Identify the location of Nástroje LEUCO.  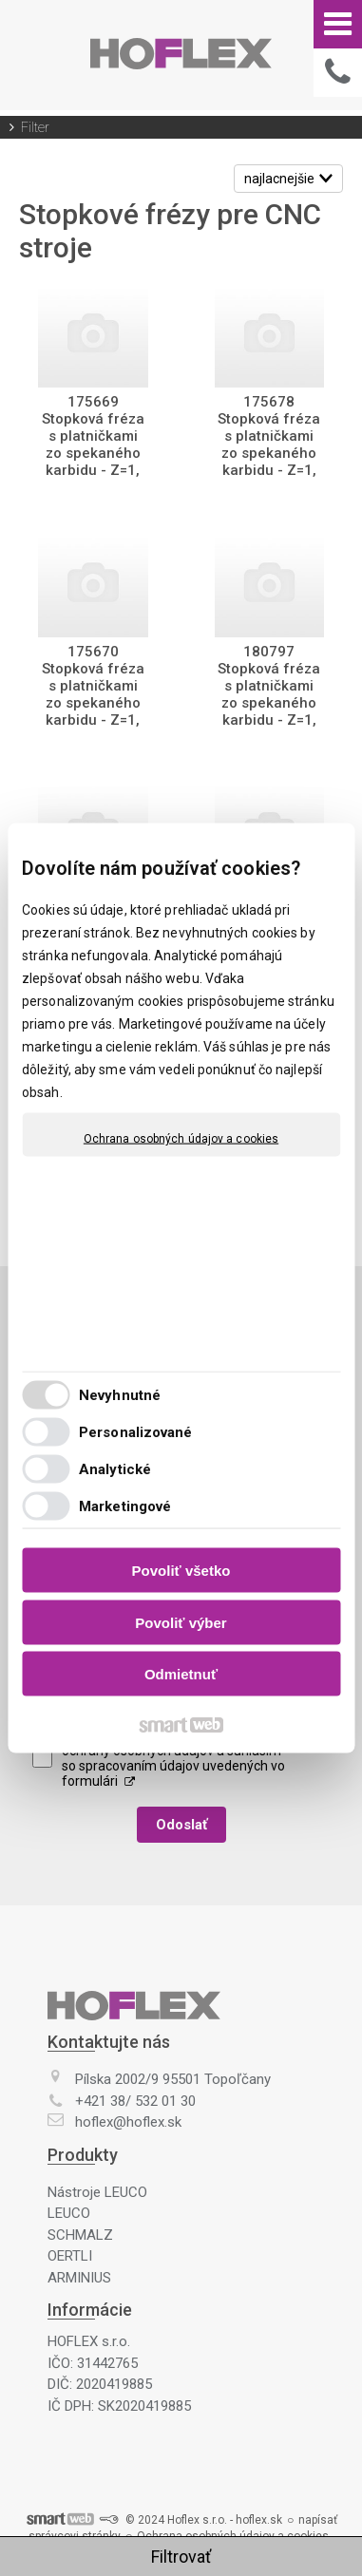
(97, 2192).